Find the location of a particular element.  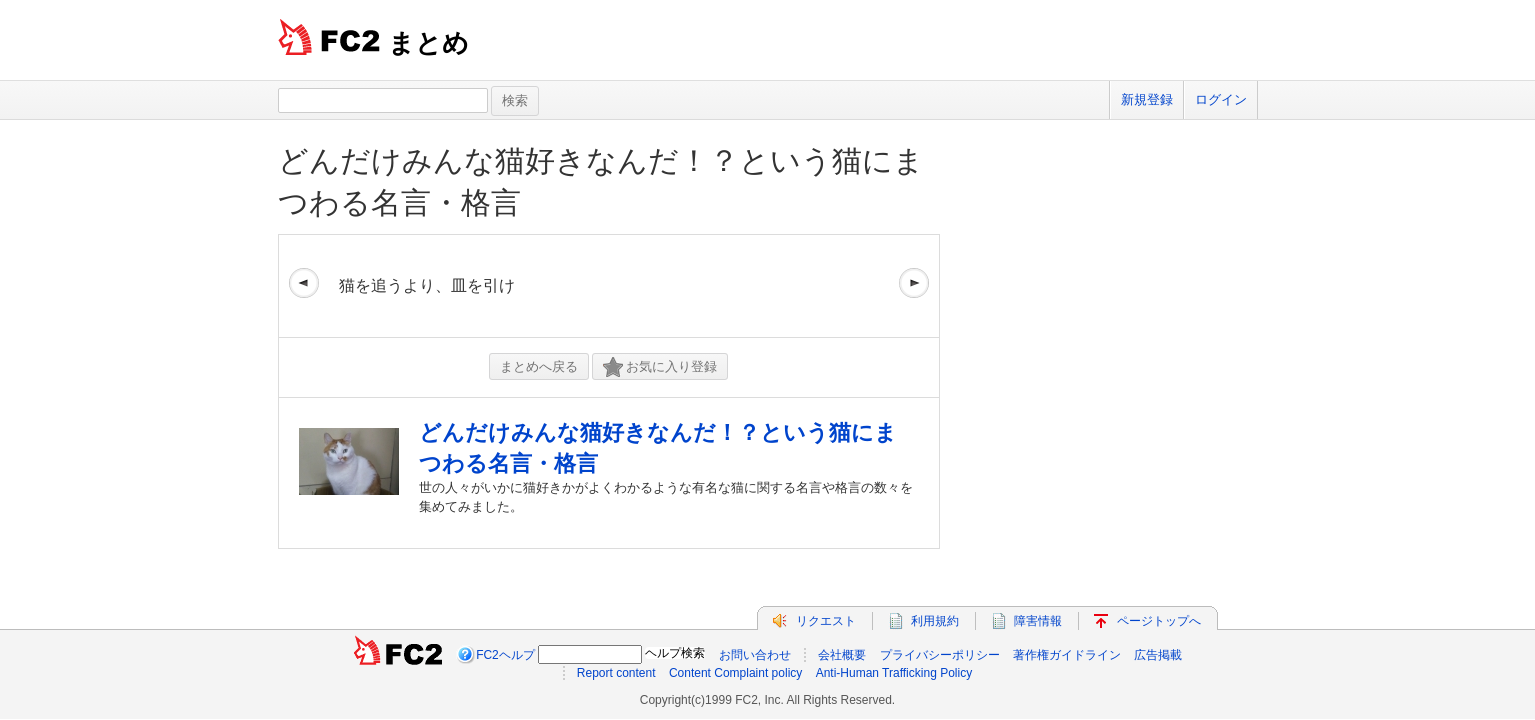

ヘルプ検索 is located at coordinates (675, 653).